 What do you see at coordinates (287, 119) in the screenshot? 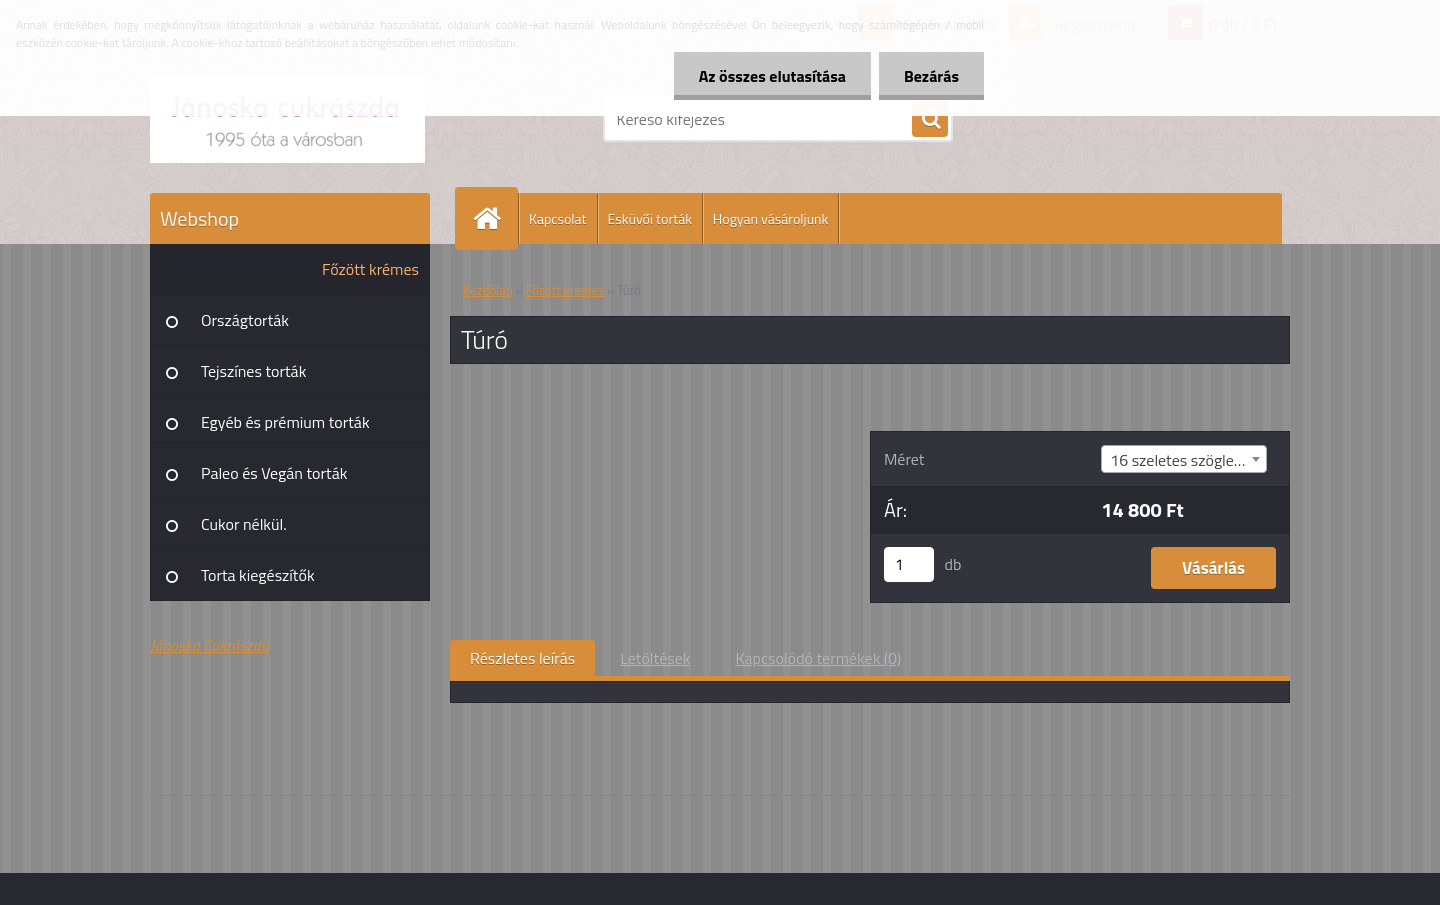
I see `[Logo]` at bounding box center [287, 119].